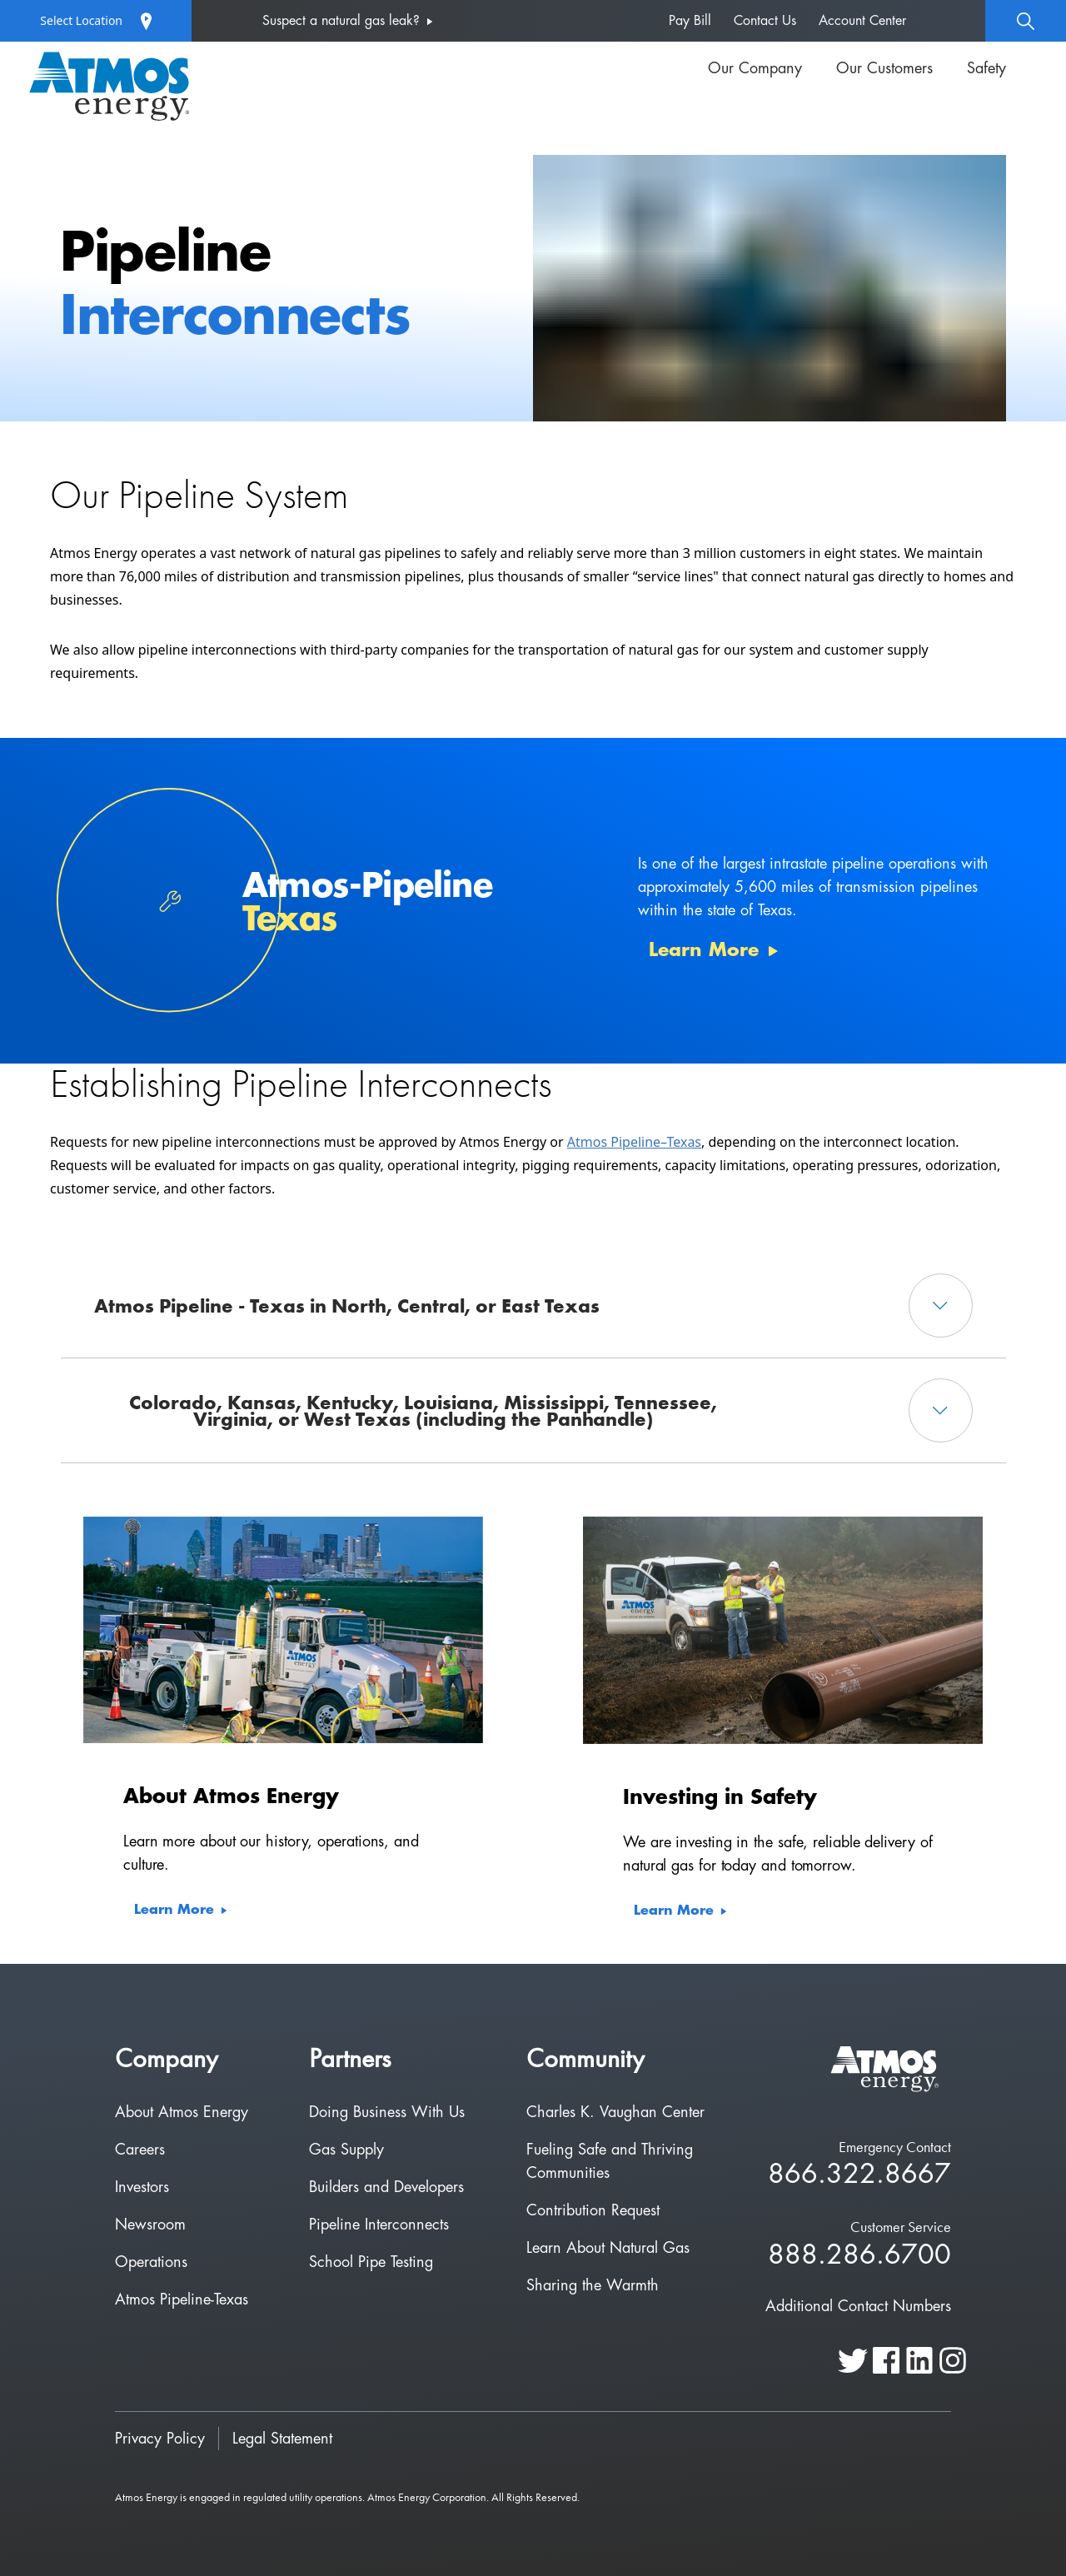  Describe the element at coordinates (859, 2256) in the screenshot. I see `888.286.6700` at that location.